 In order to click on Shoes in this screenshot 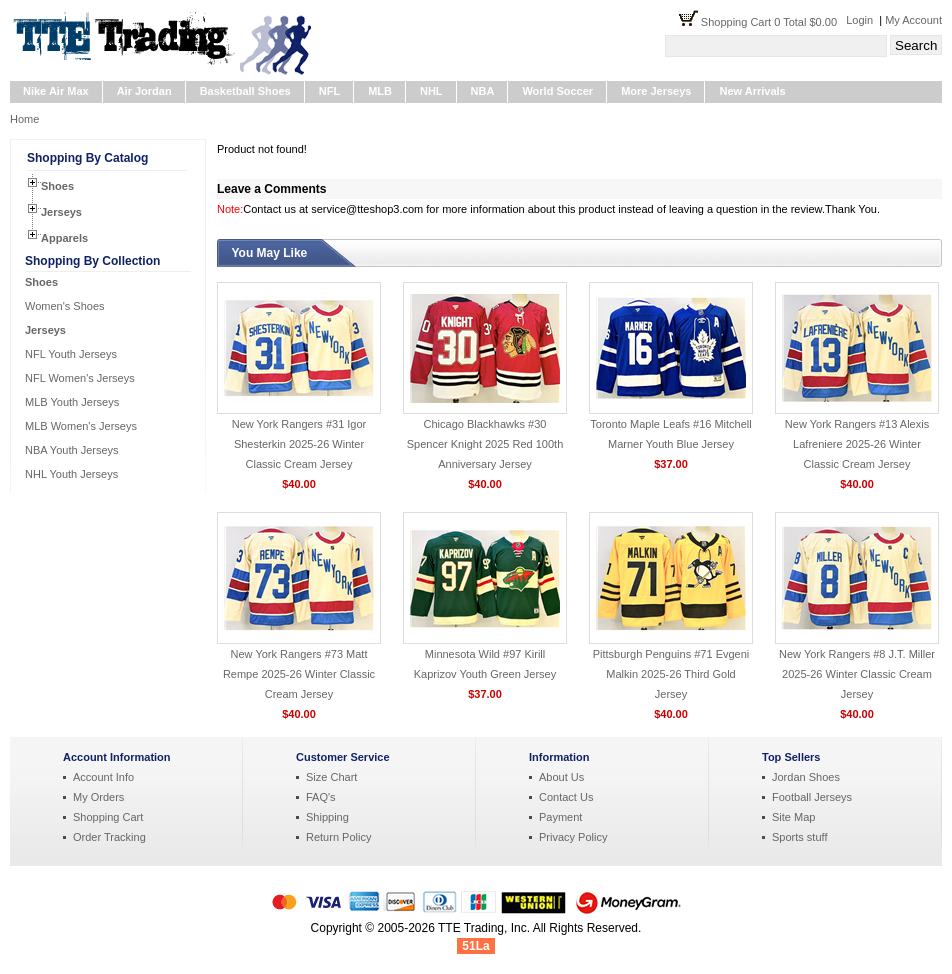, I will do `click(57, 186)`.